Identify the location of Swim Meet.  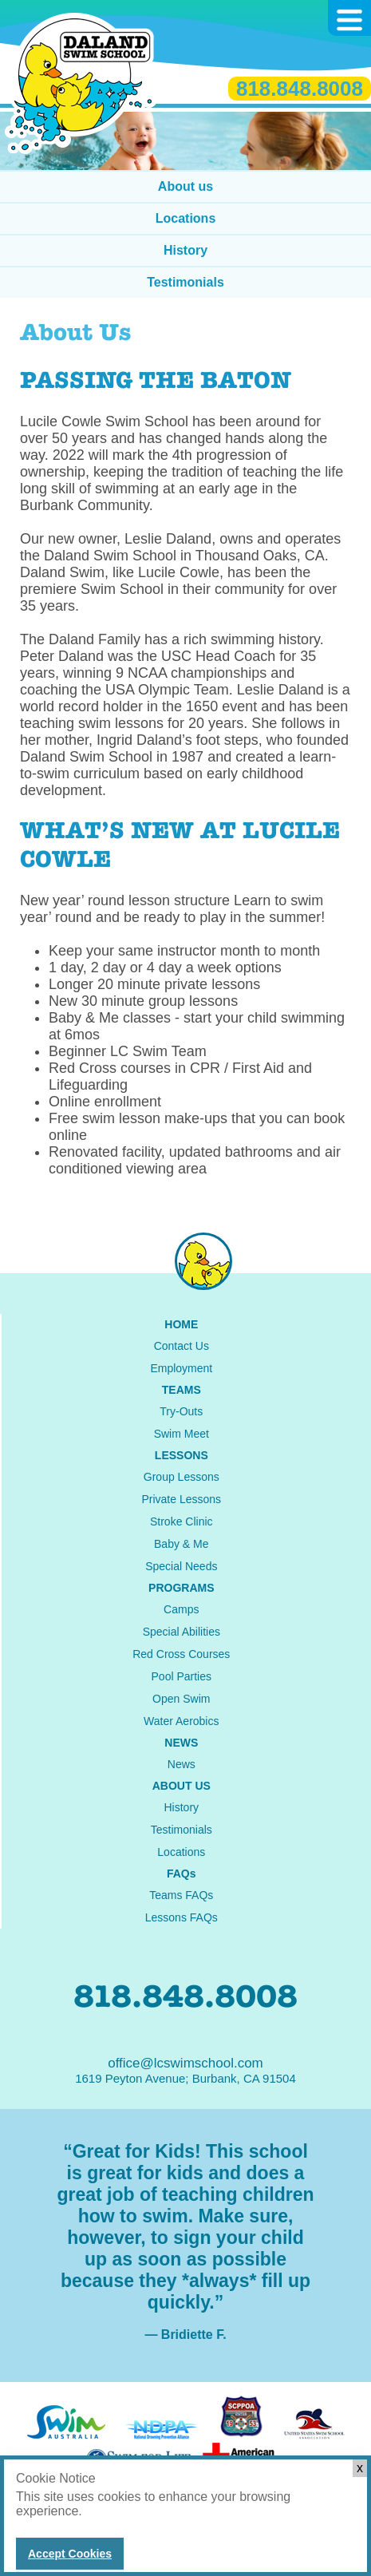
(181, 1433).